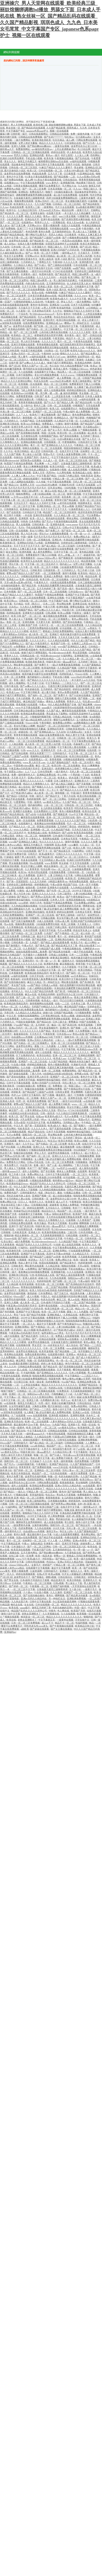  I want to click on 亚洲黄色影视, so click(57, 524).